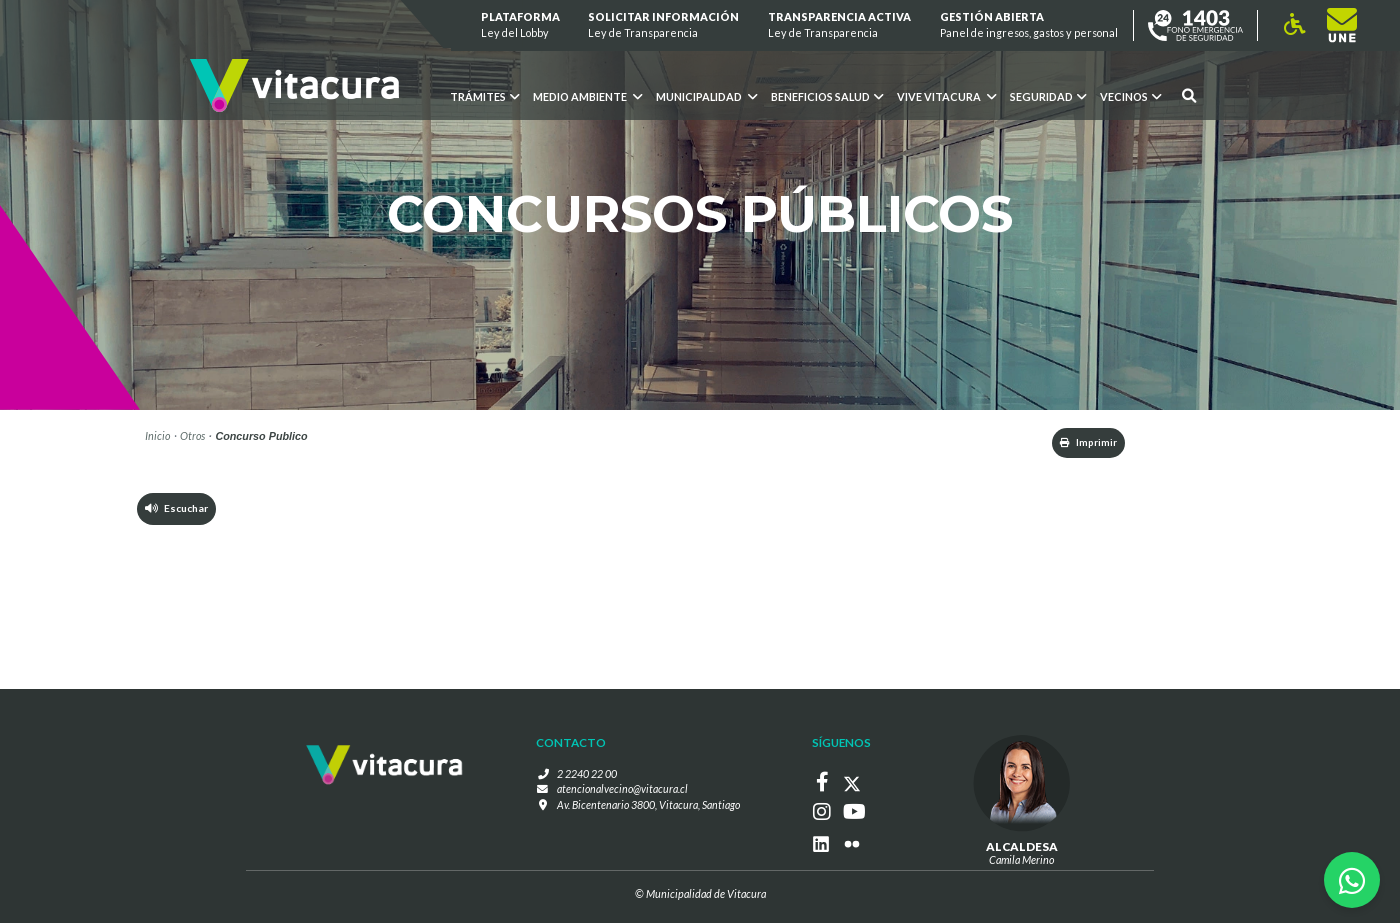 Image resolution: width=1400 pixels, height=923 pixels. I want to click on Imprimir, so click(1079, 443).